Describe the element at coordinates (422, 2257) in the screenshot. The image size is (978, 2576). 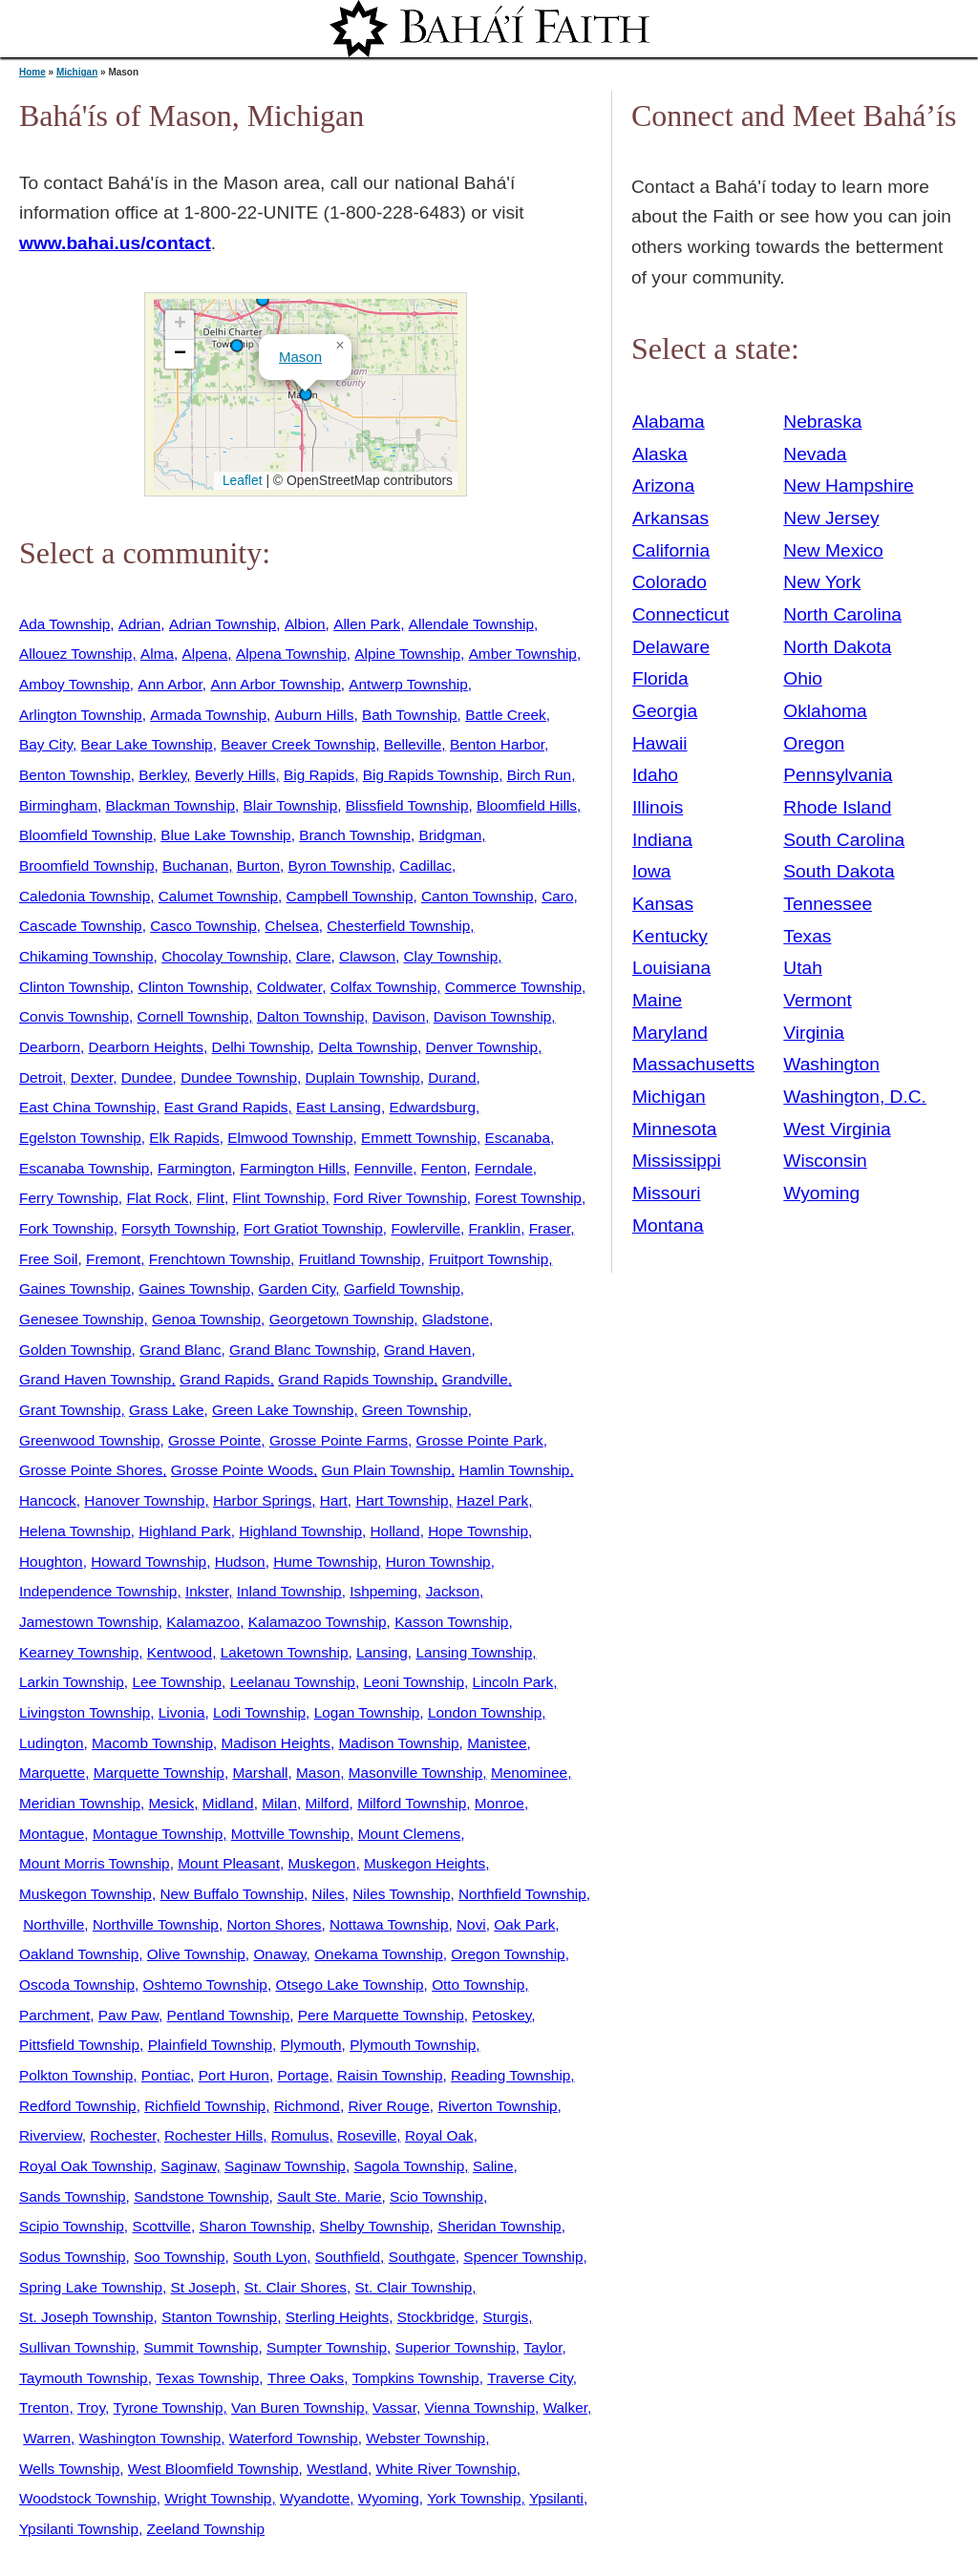
I see `Southgate` at that location.